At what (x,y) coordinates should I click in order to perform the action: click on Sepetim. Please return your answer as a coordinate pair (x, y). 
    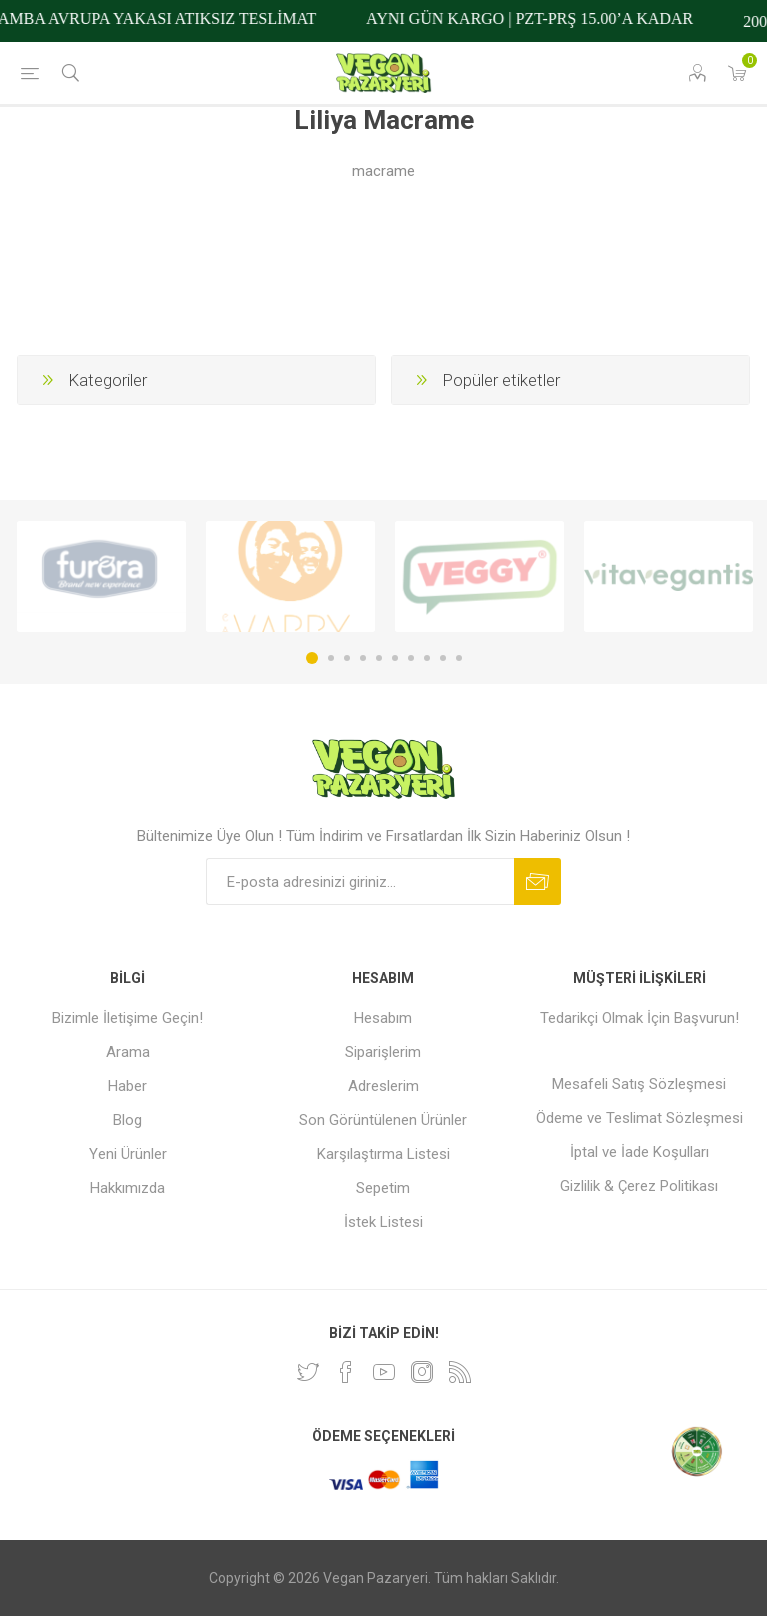
    Looking at the image, I should click on (383, 1188).